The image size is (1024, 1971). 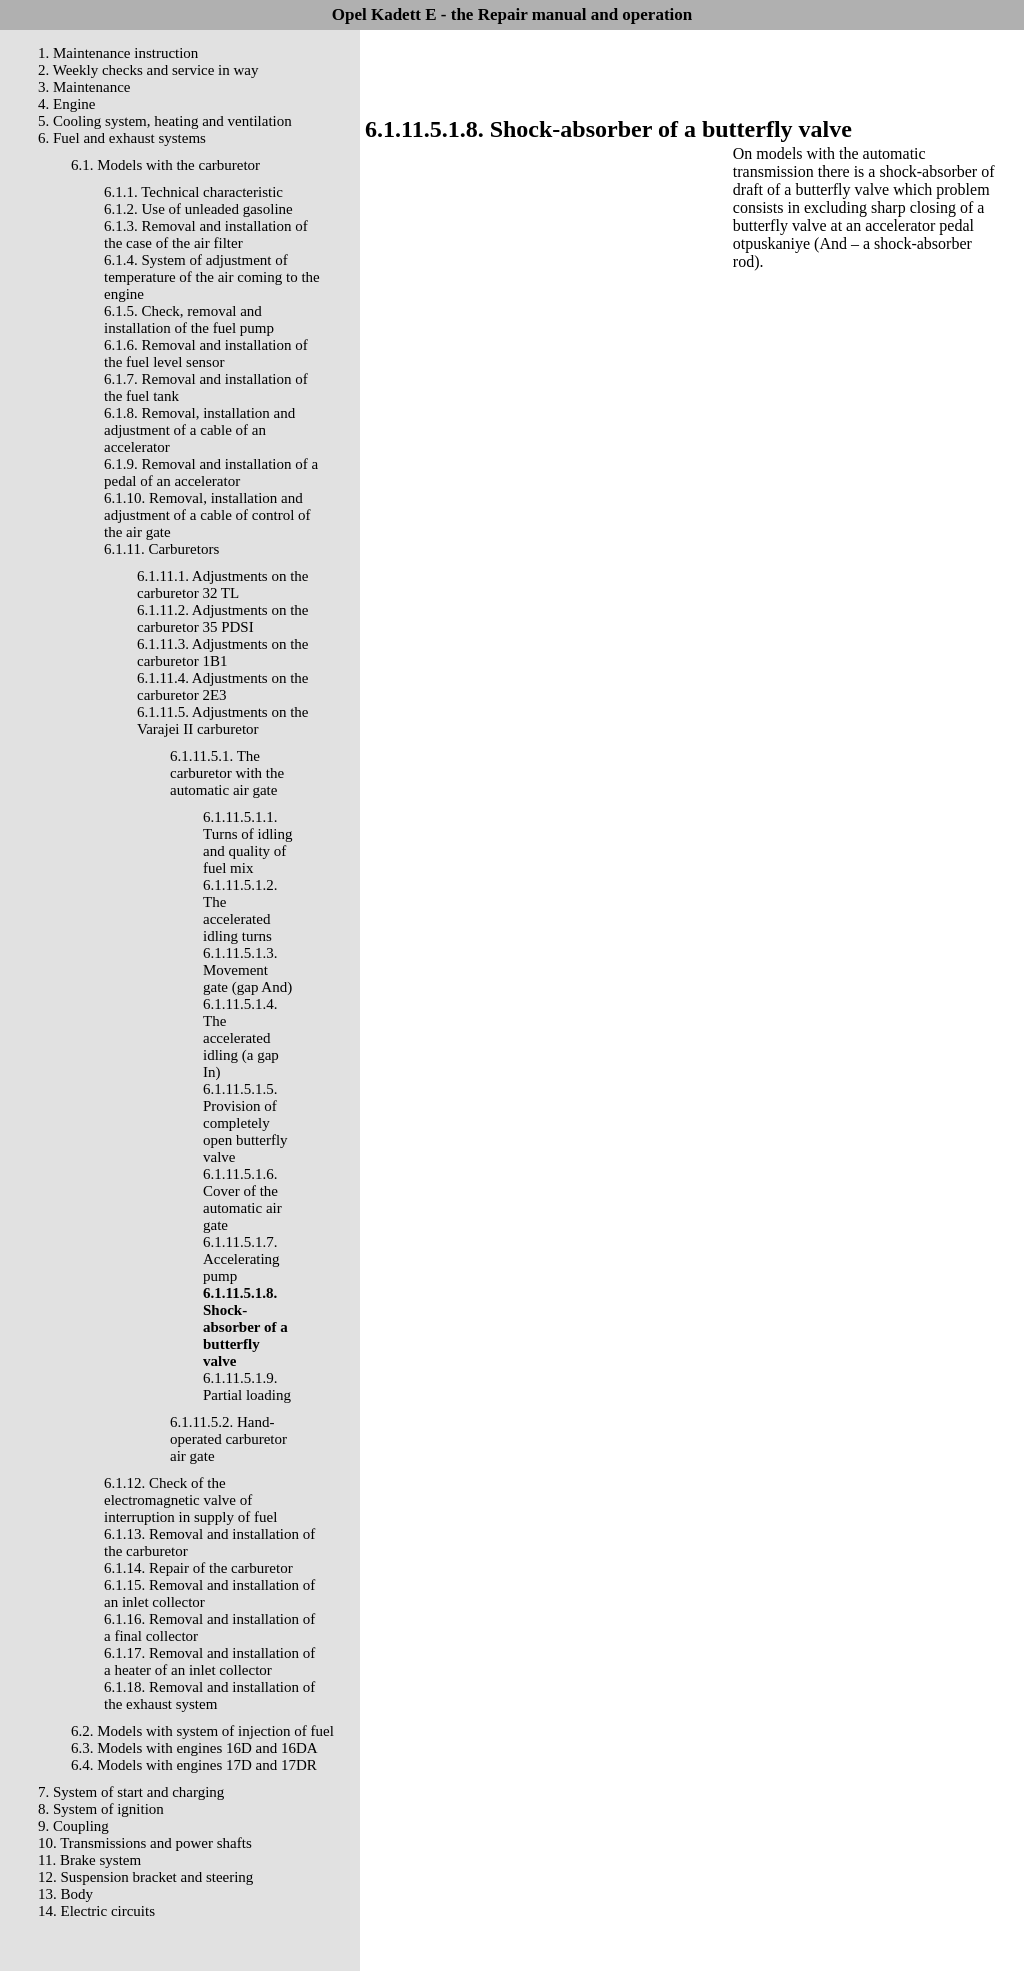 I want to click on 6.1.11.5.1.3. Movement gate (gap And), so click(x=247, y=970).